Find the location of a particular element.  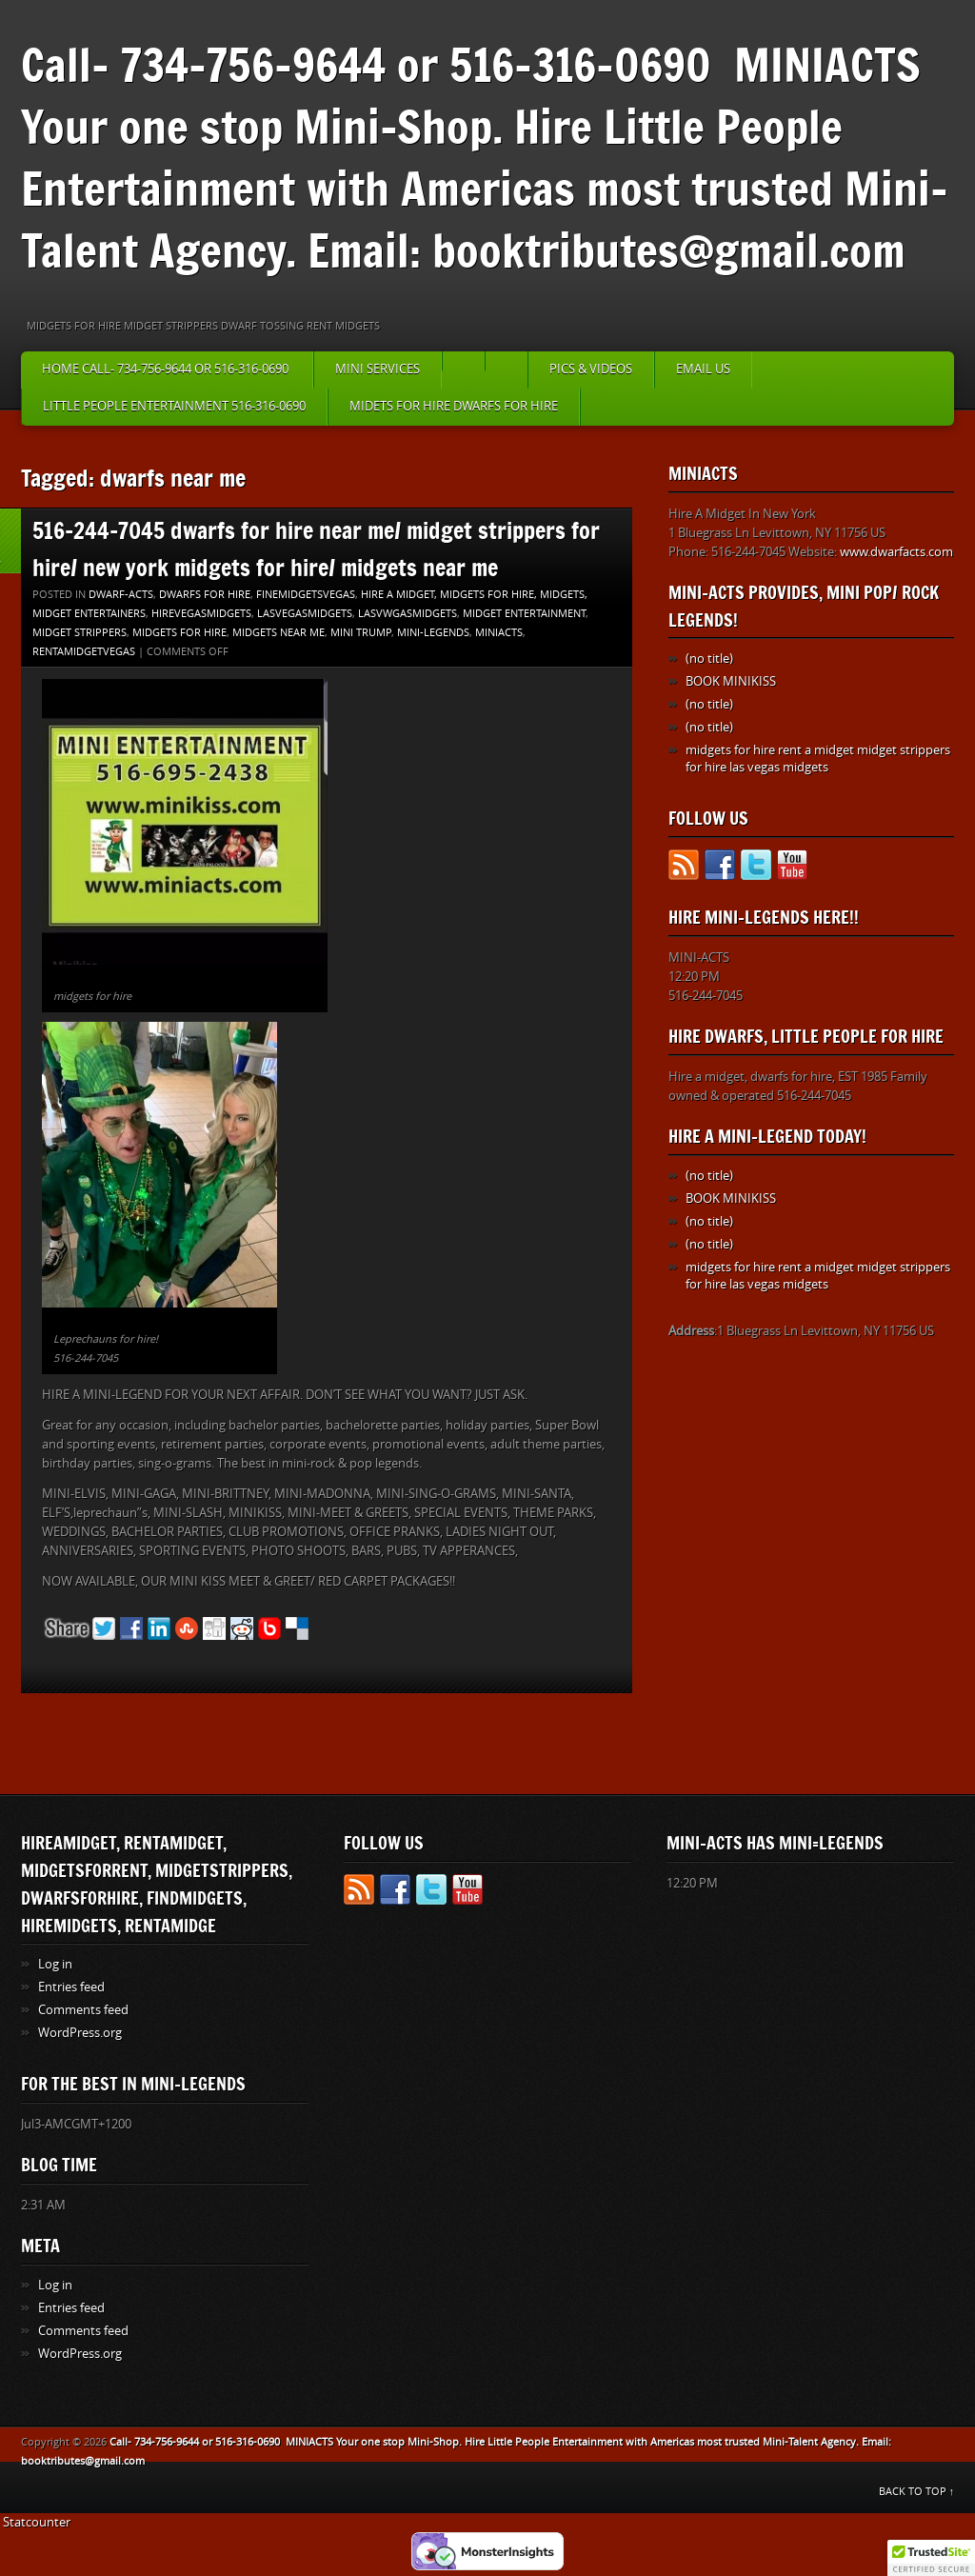

midgets near me is located at coordinates (278, 633).